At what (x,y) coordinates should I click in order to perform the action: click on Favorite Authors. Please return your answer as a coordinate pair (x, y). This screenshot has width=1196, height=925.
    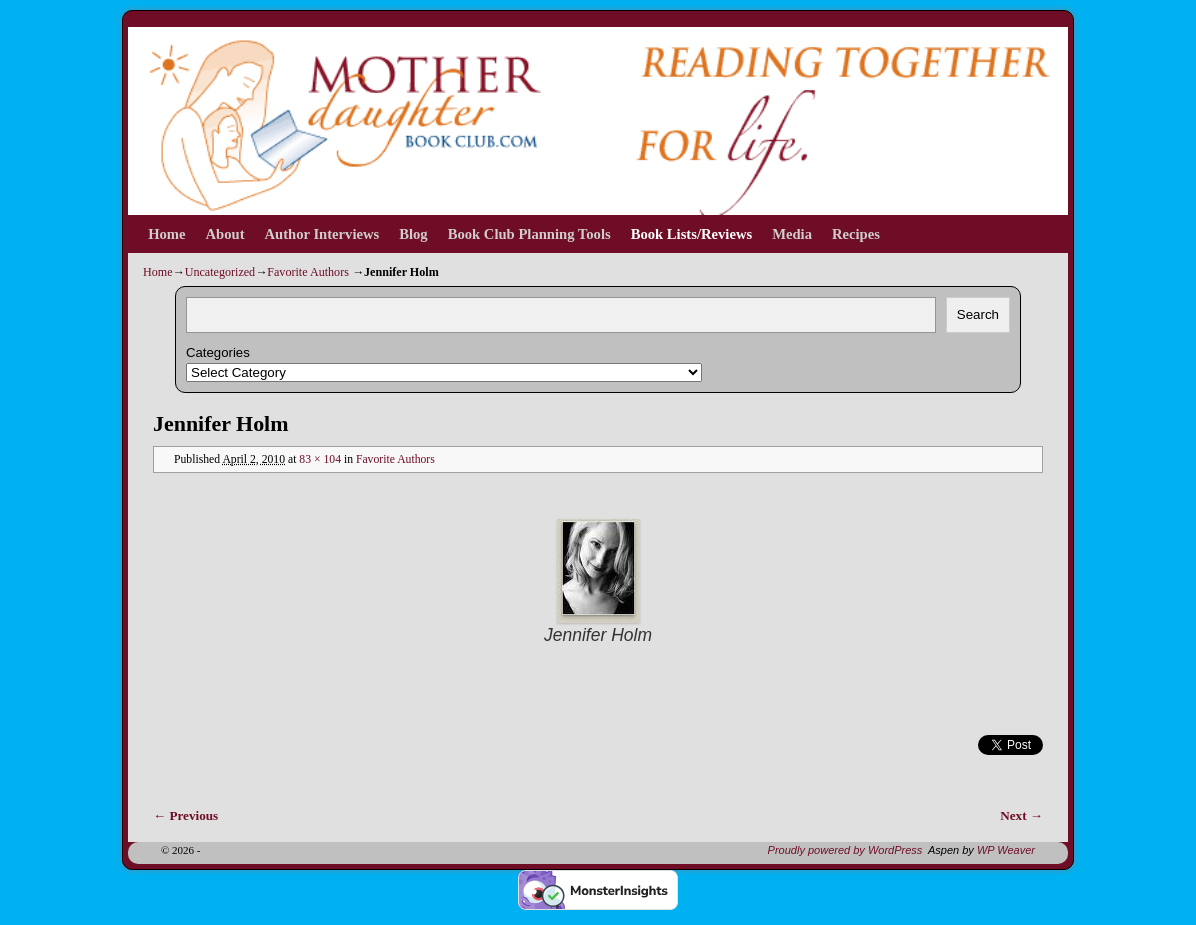
    Looking at the image, I should click on (308, 272).